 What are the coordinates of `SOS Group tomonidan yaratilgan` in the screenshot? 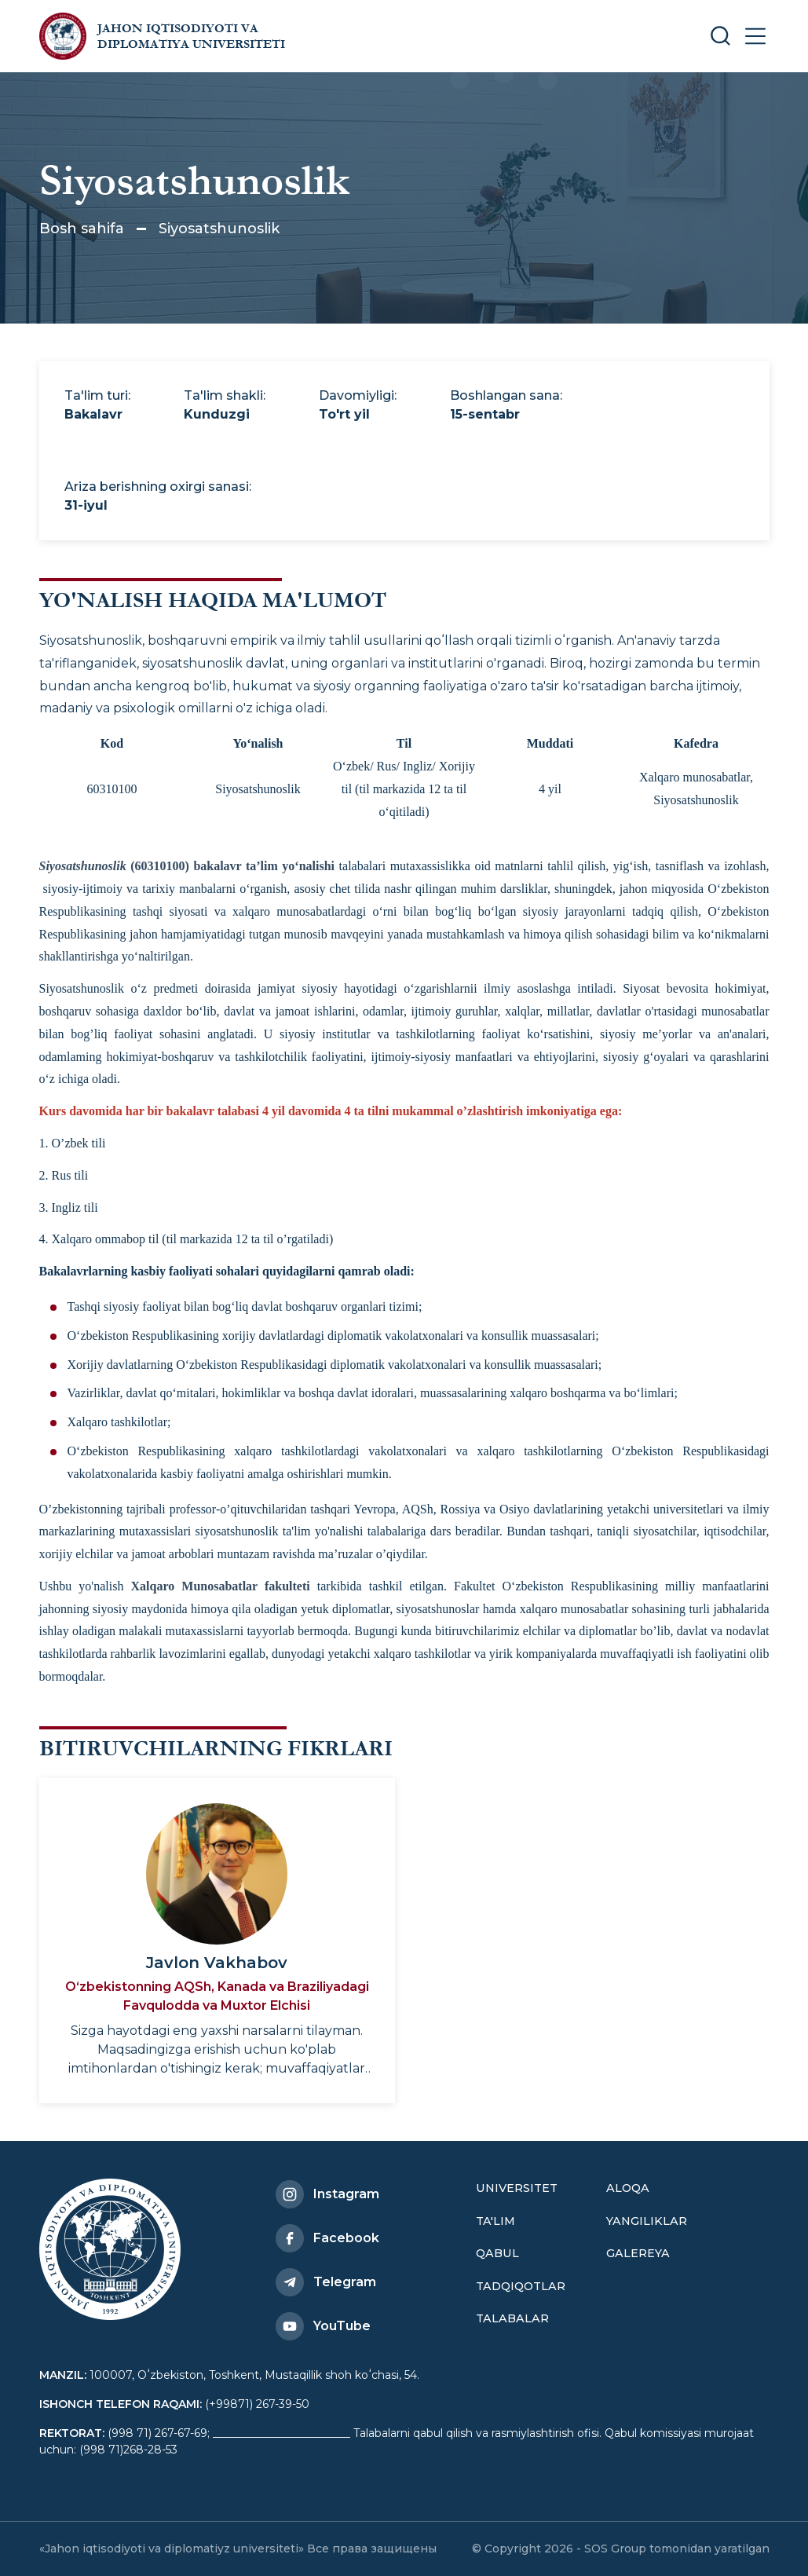 It's located at (677, 2548).